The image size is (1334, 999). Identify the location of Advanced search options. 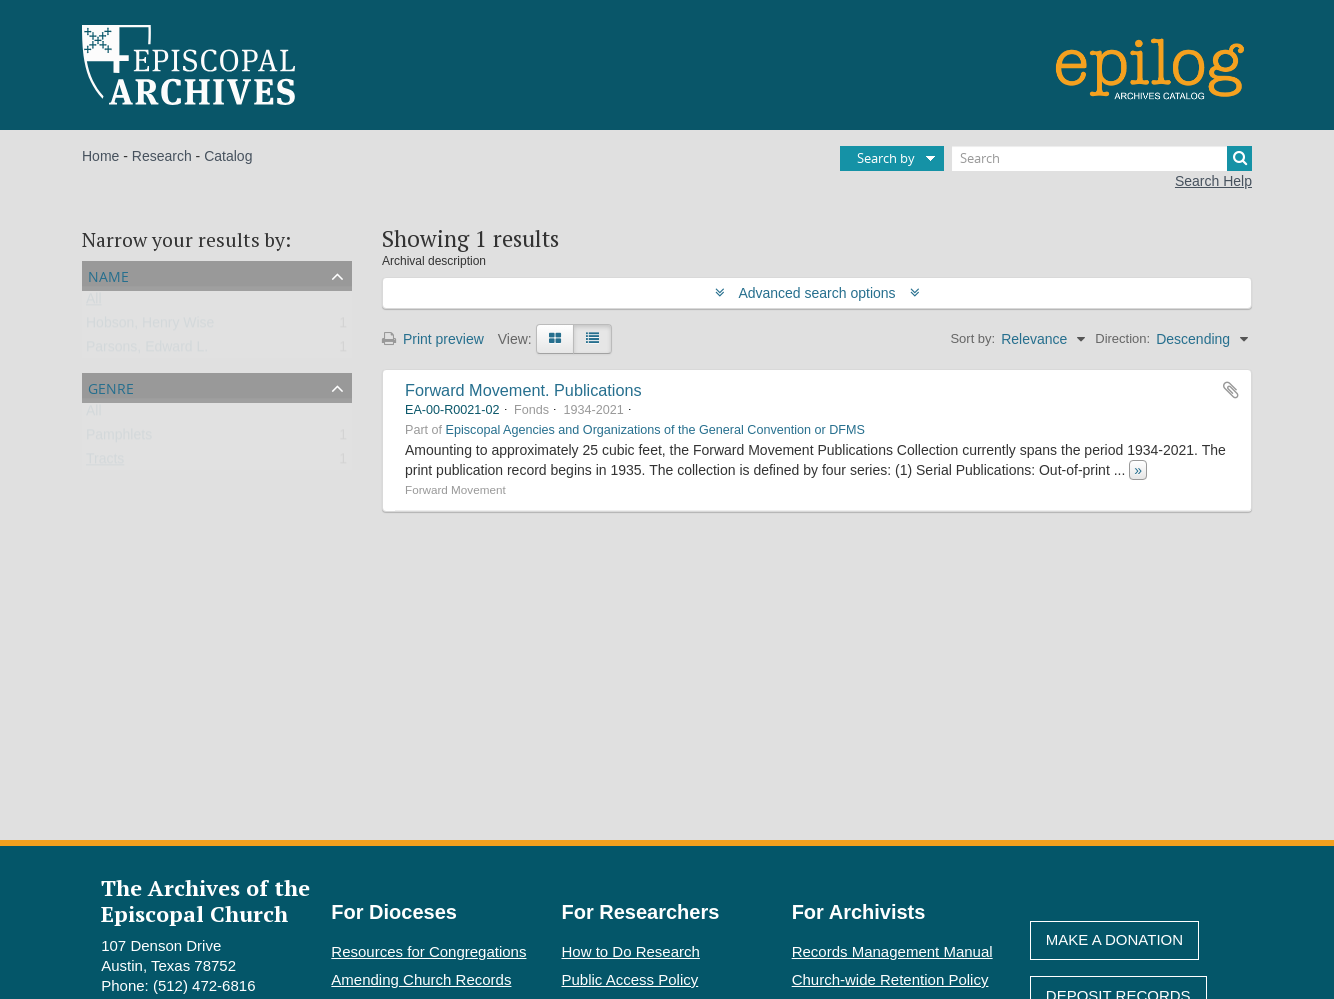
(817, 293).